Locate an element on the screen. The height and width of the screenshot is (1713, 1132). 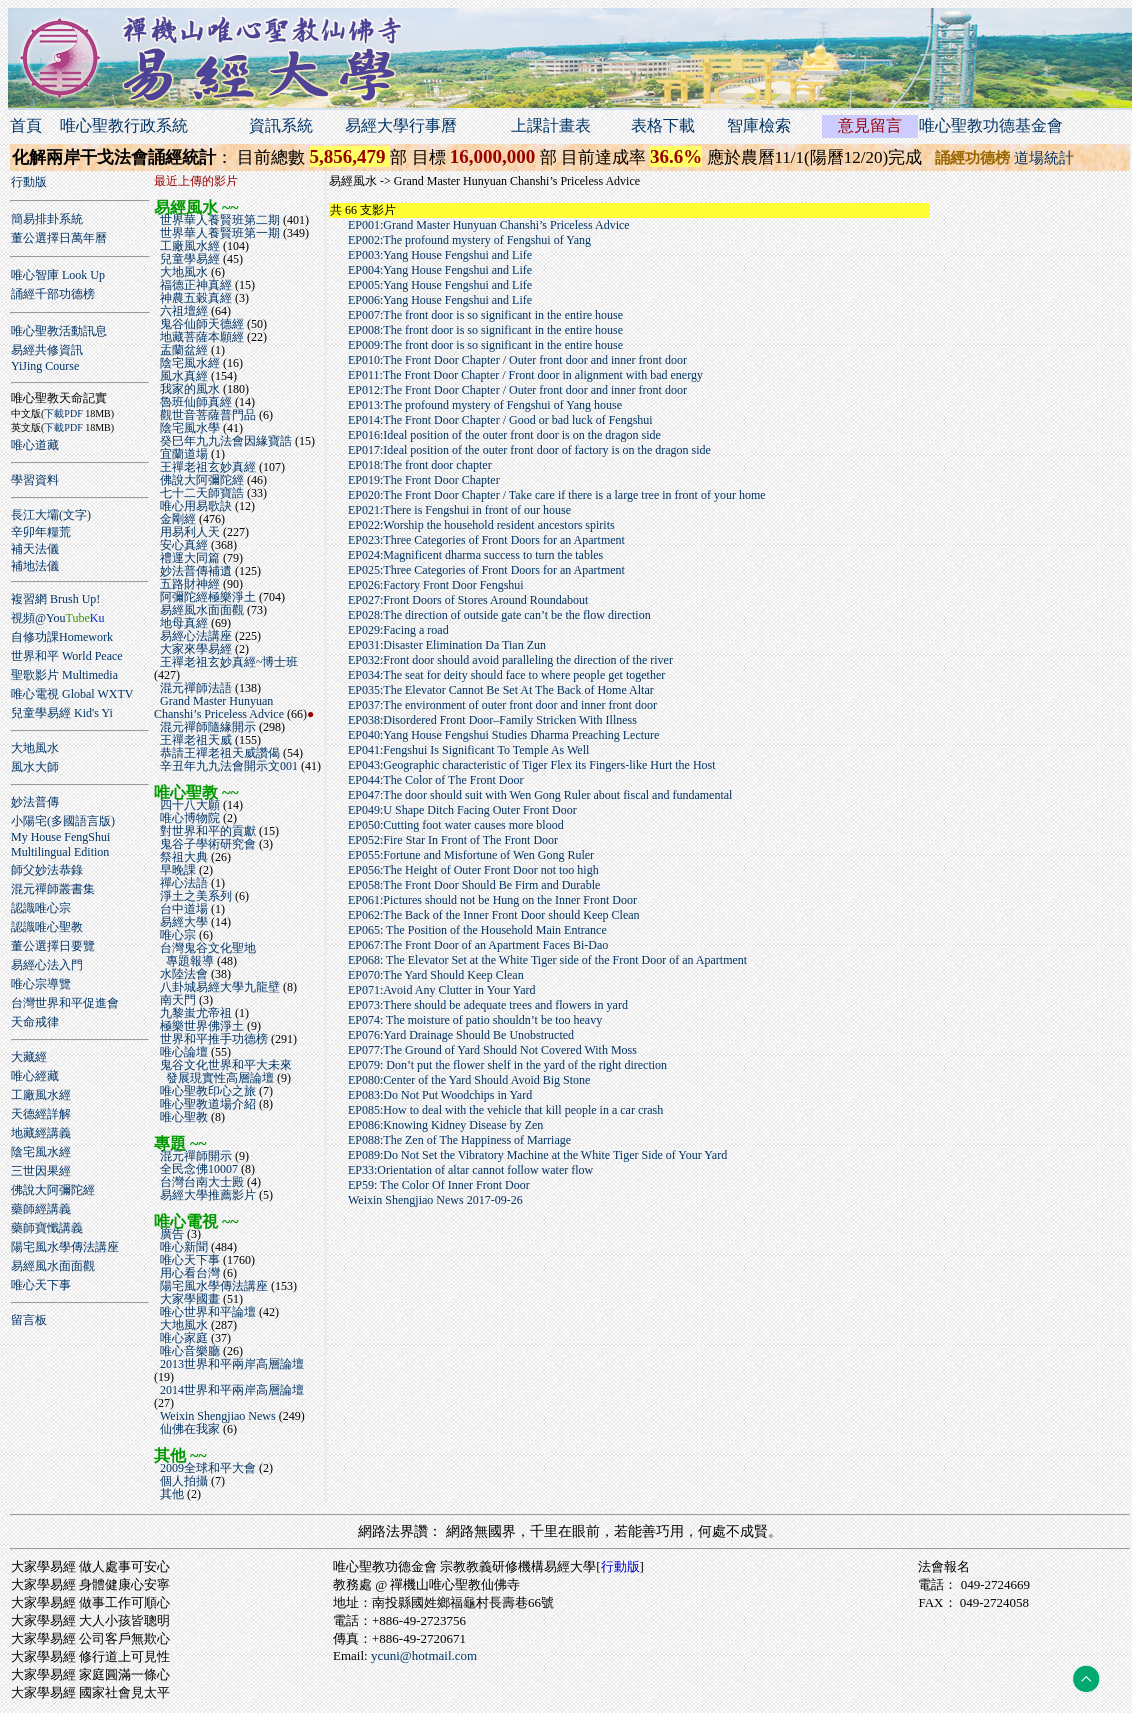
EP007:The front door is so significant in the entire house is located at coordinates (485, 315).